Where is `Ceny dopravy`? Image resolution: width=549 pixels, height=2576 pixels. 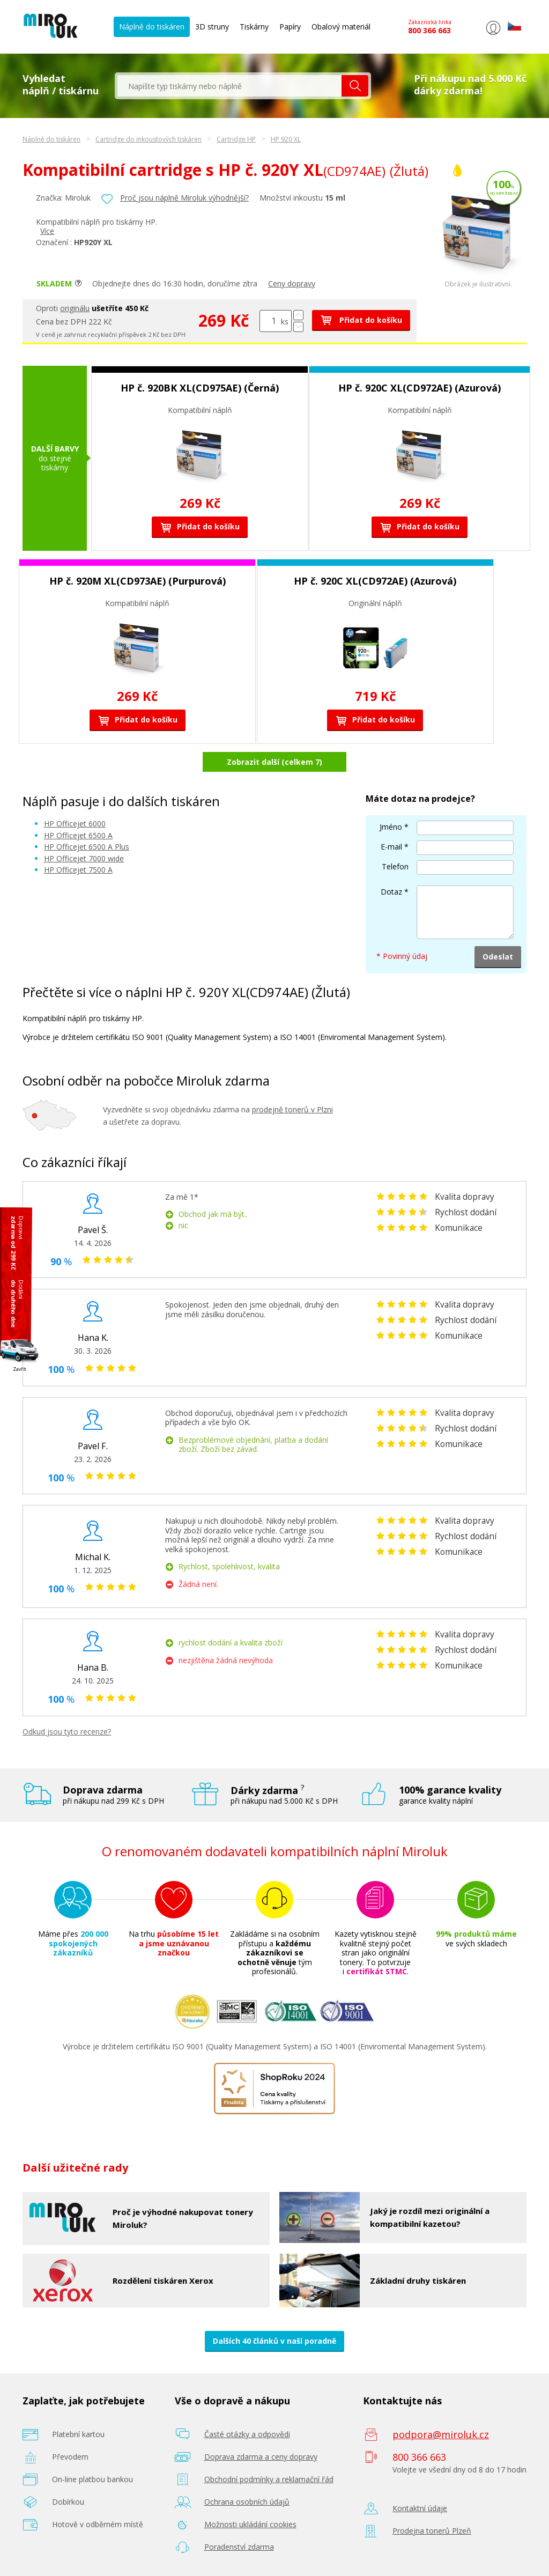 Ceny dopravy is located at coordinates (291, 283).